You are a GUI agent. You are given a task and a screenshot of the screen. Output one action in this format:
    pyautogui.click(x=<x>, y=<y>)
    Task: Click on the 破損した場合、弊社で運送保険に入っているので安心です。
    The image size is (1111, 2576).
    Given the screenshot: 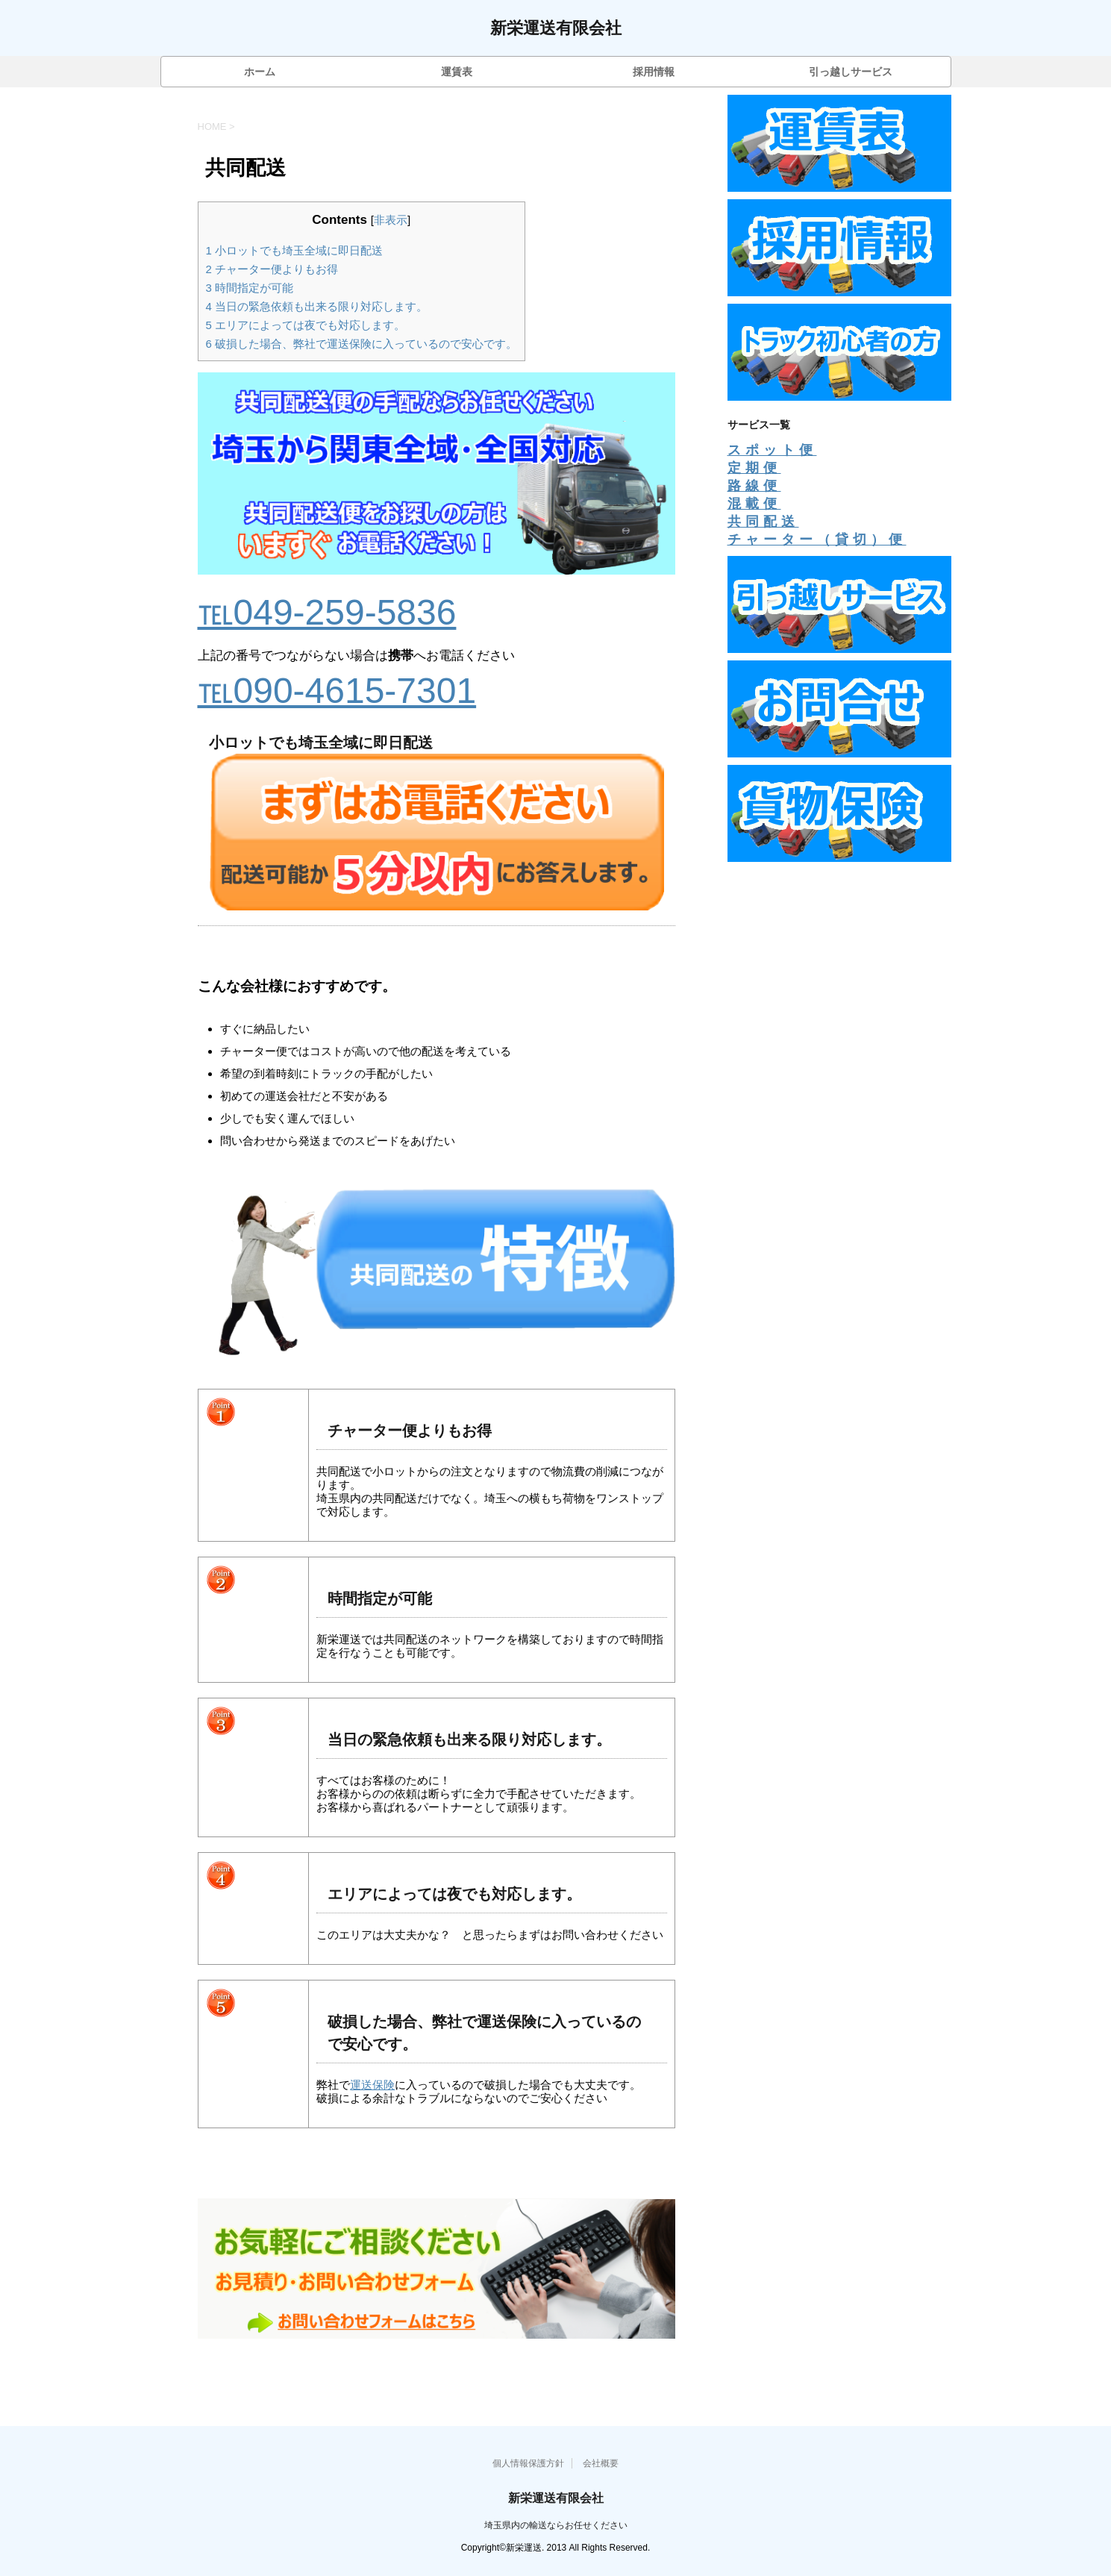 What is the action you would take?
    pyautogui.click(x=362, y=343)
    